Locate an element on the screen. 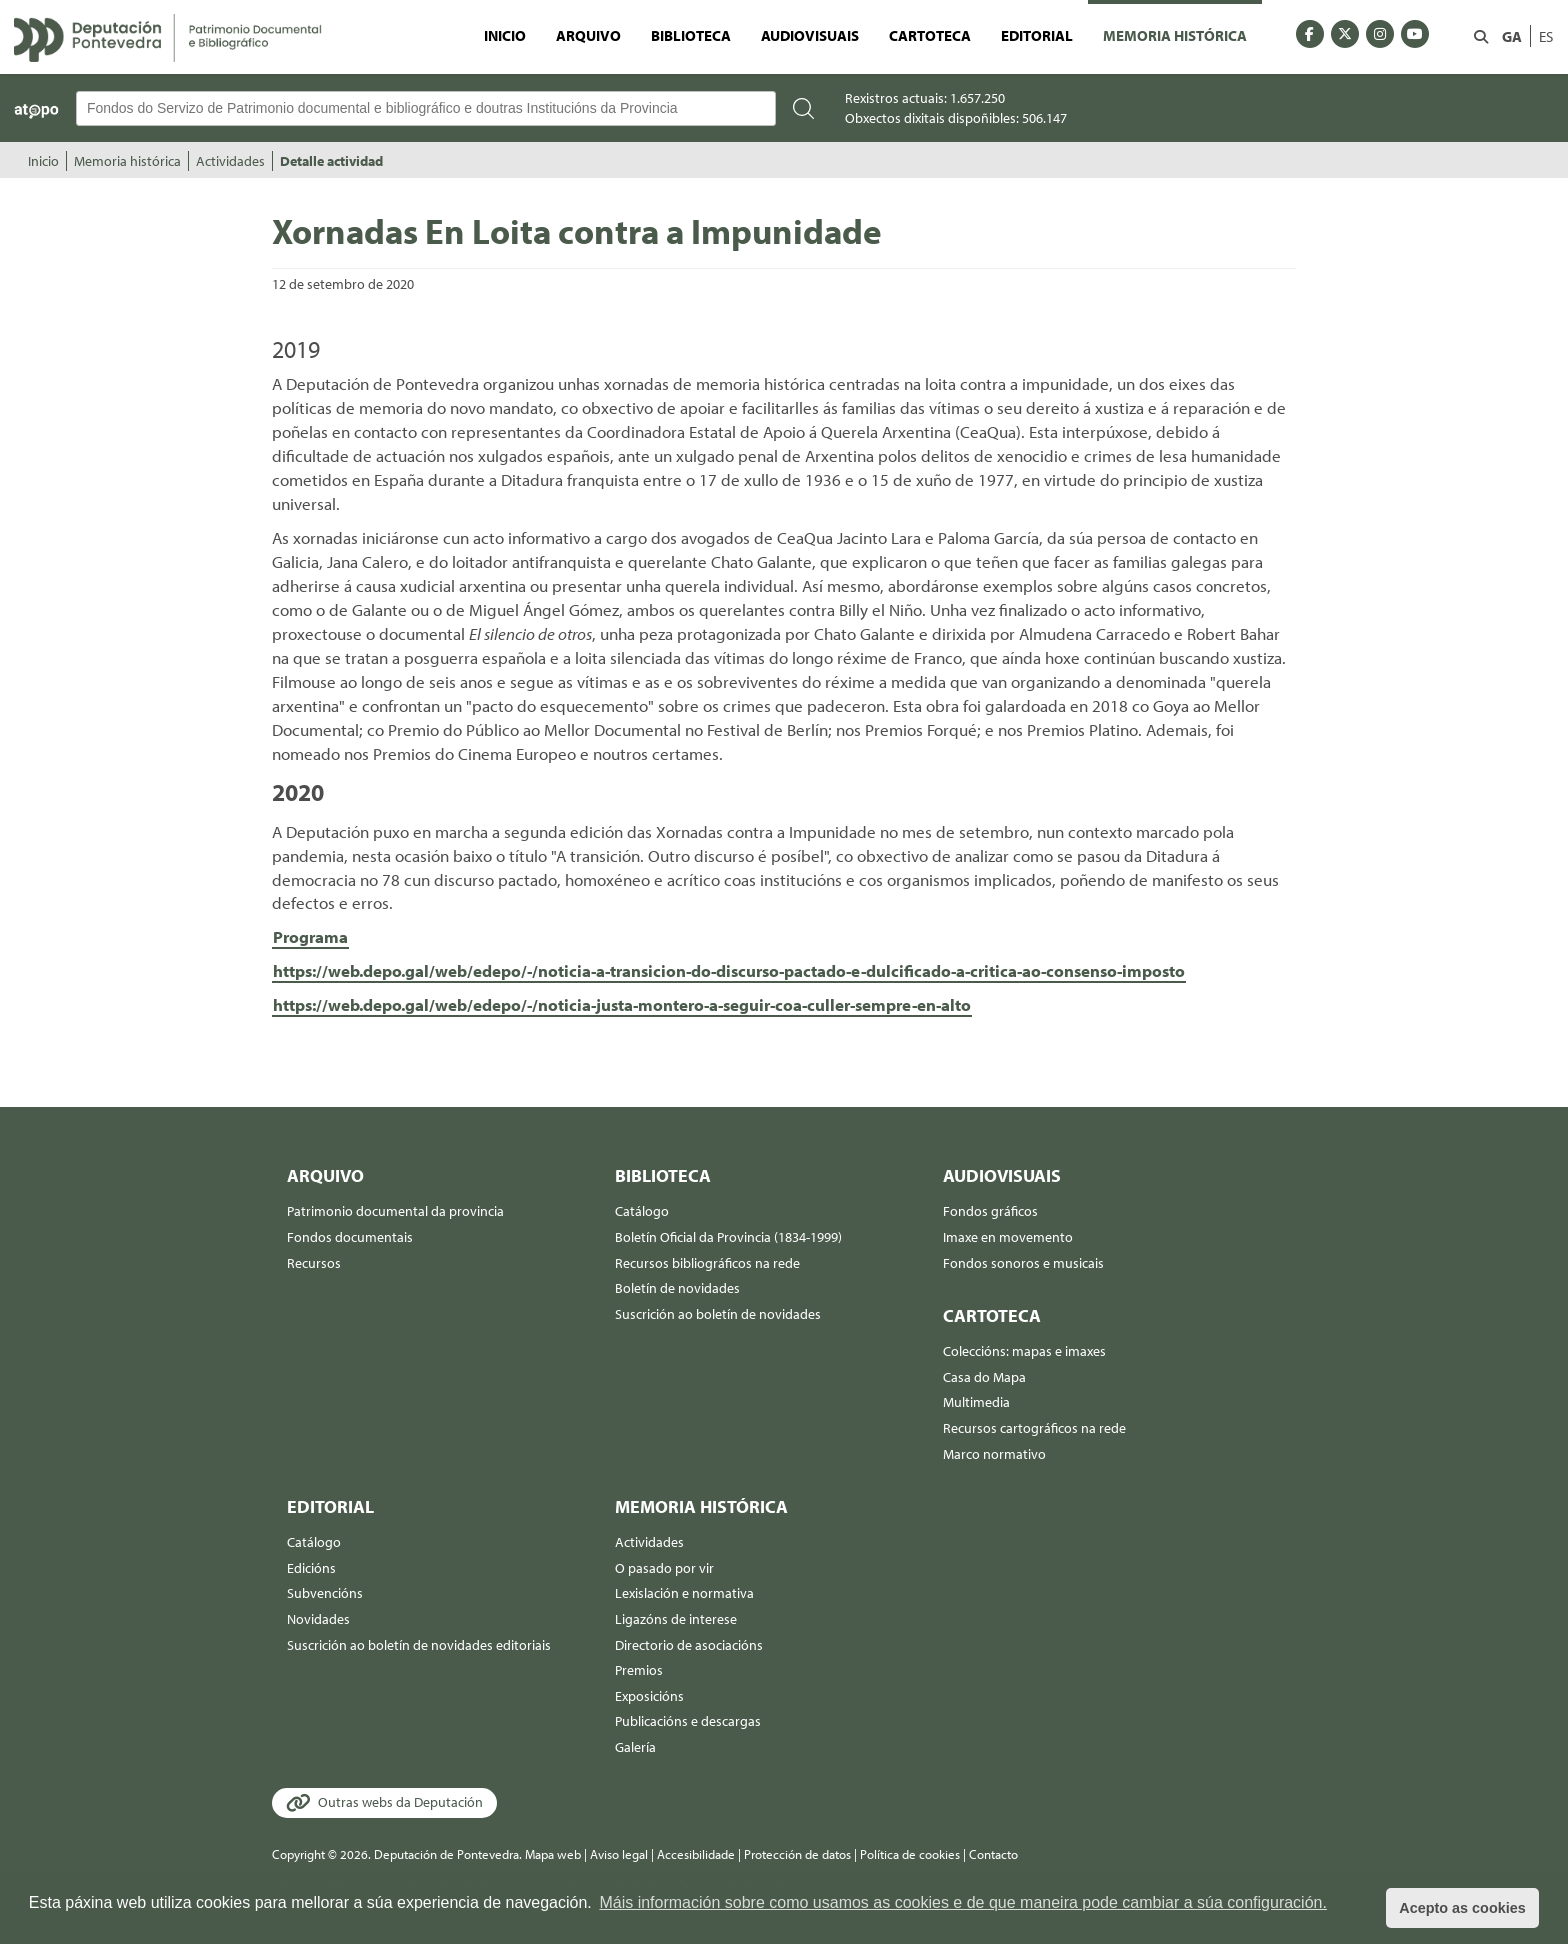  Audiovisuais is located at coordinates (810, 35).